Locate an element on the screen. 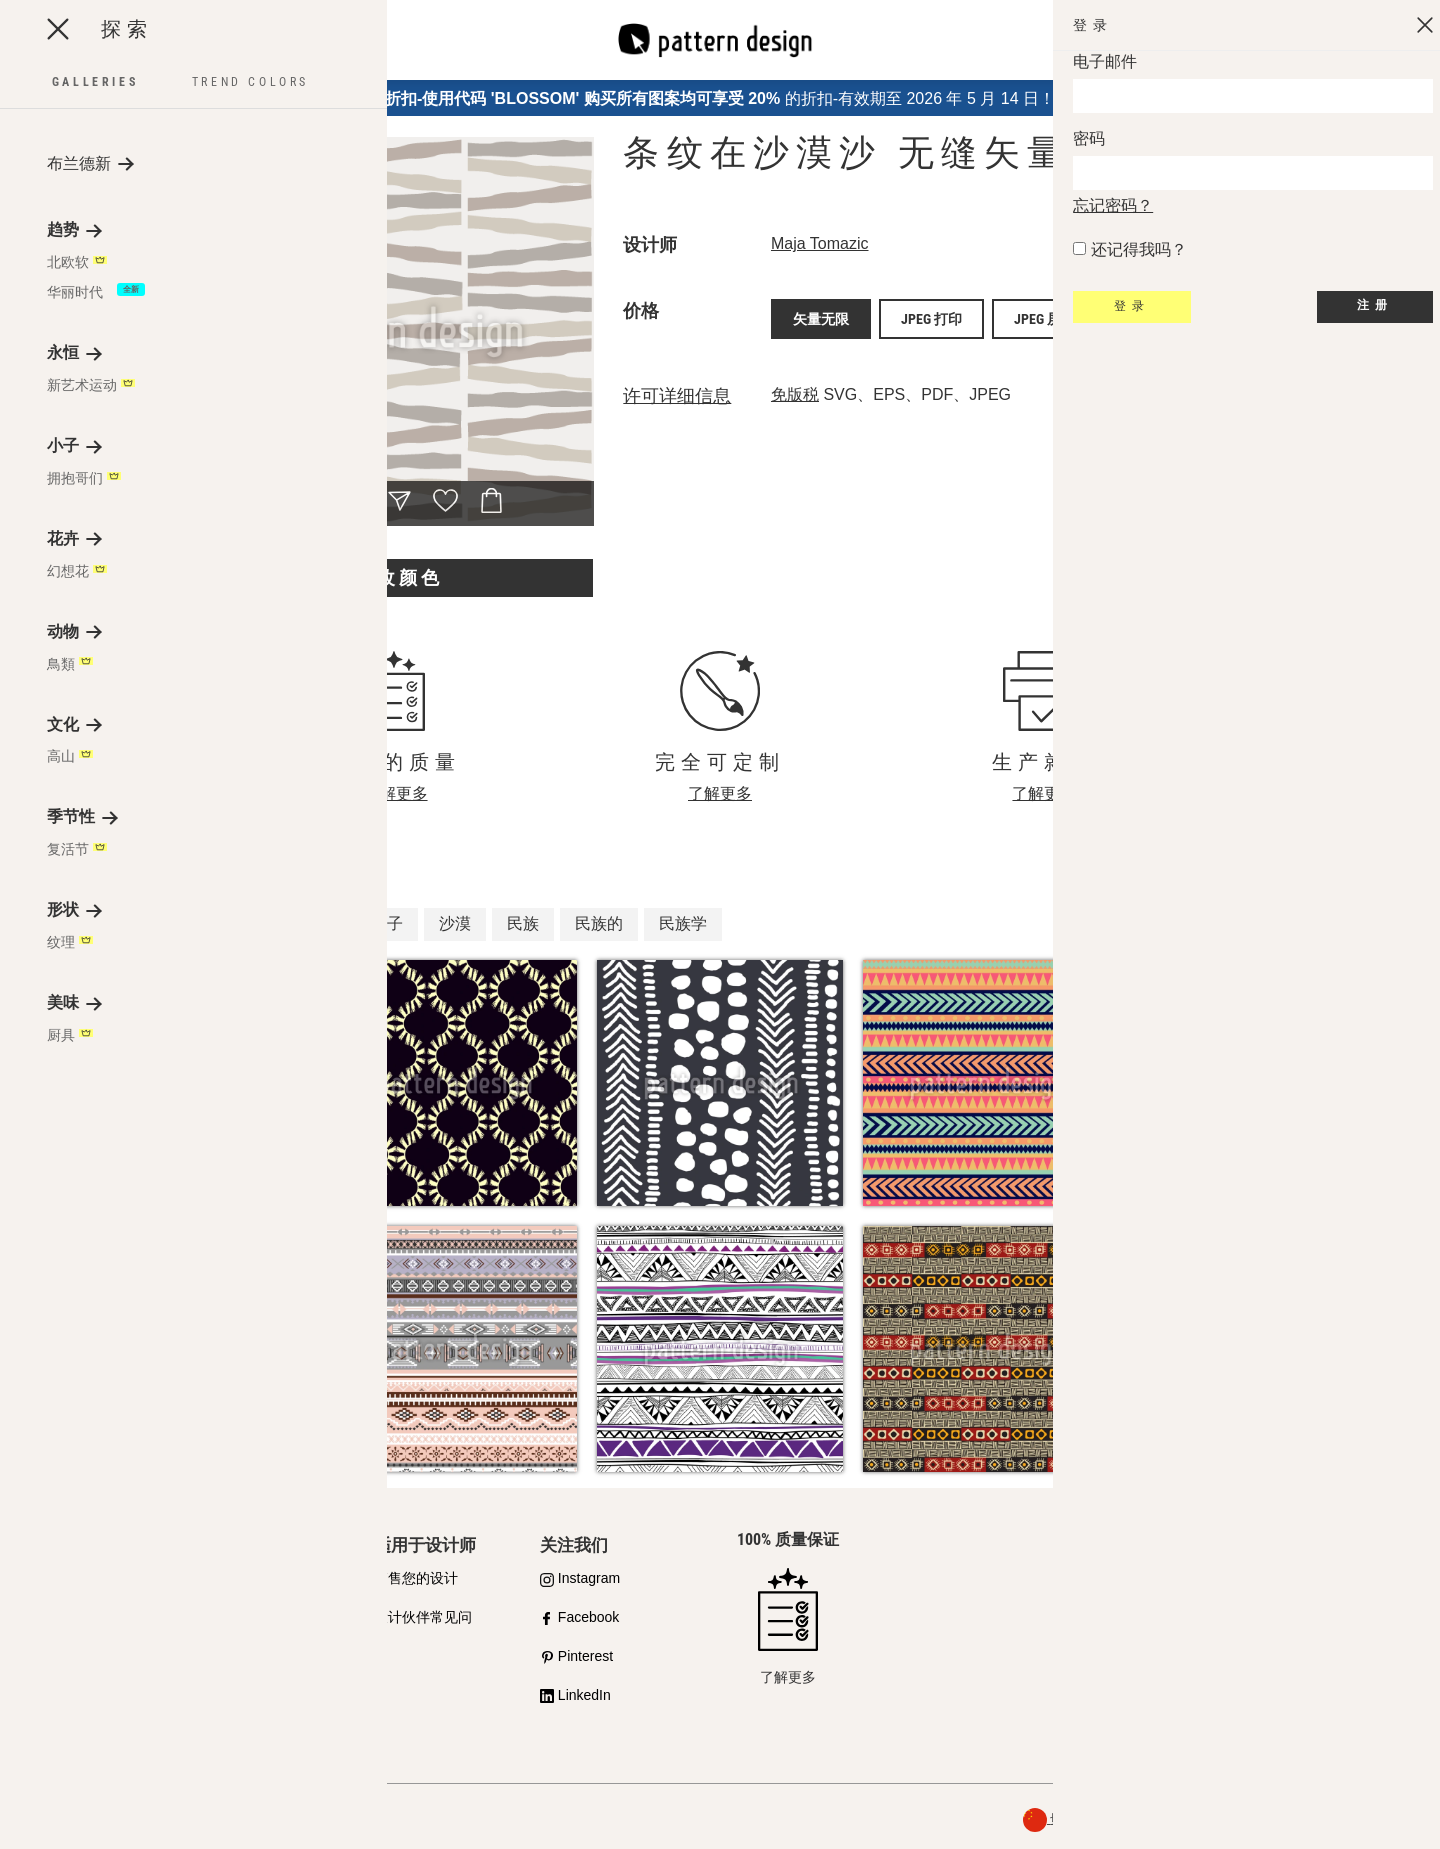 The height and width of the screenshot is (1849, 1440). 有机 is located at coordinates (183, 923).